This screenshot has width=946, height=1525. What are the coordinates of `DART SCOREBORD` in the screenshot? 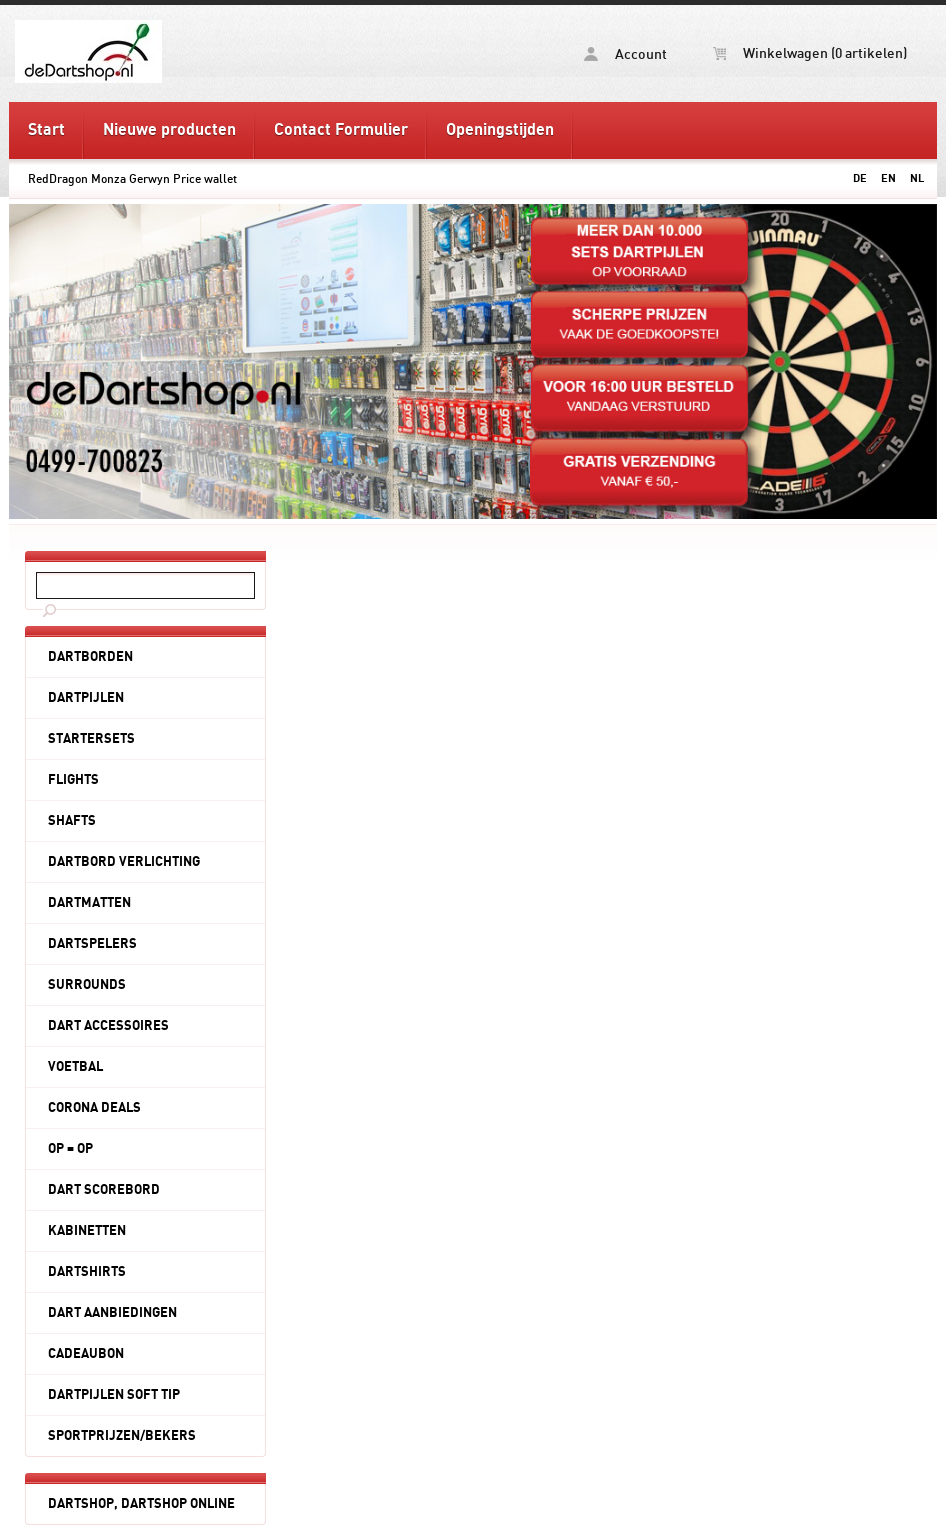 It's located at (104, 1190).